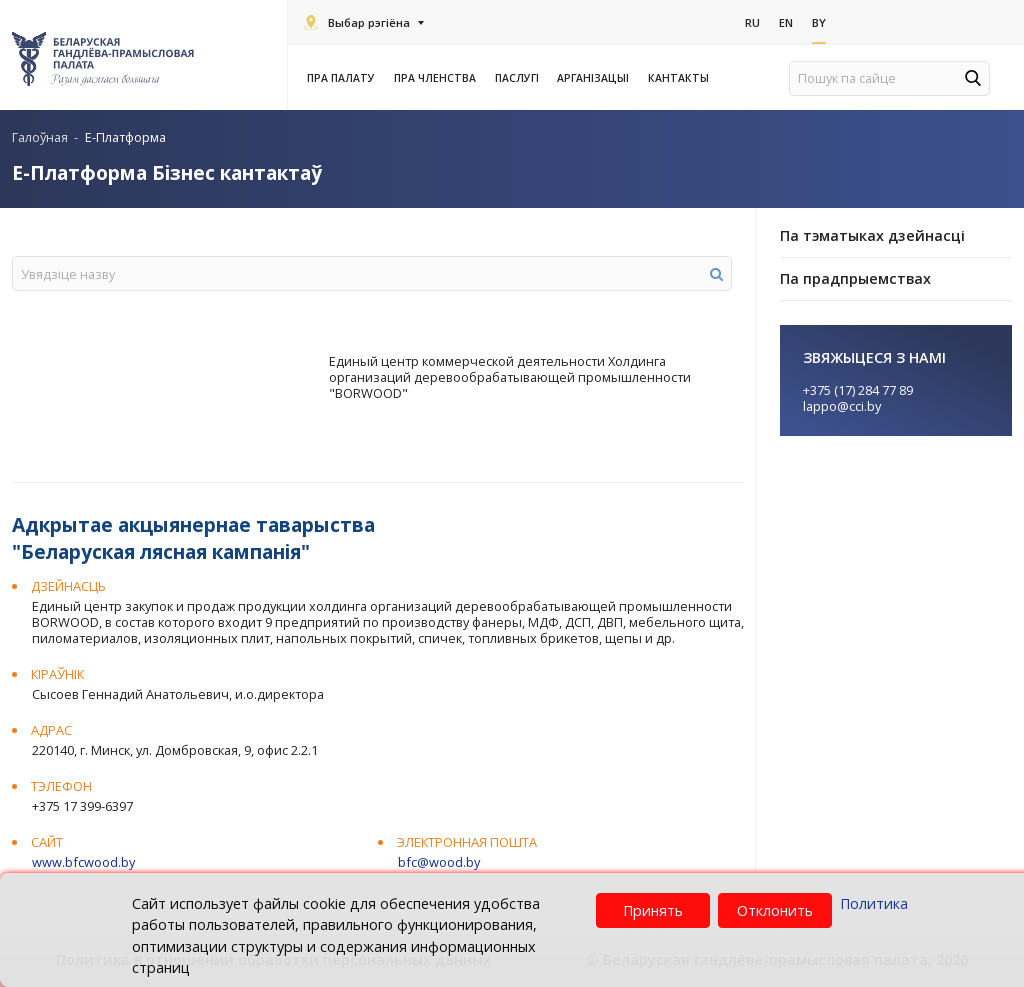  I want to click on Кантакты, so click(678, 78).